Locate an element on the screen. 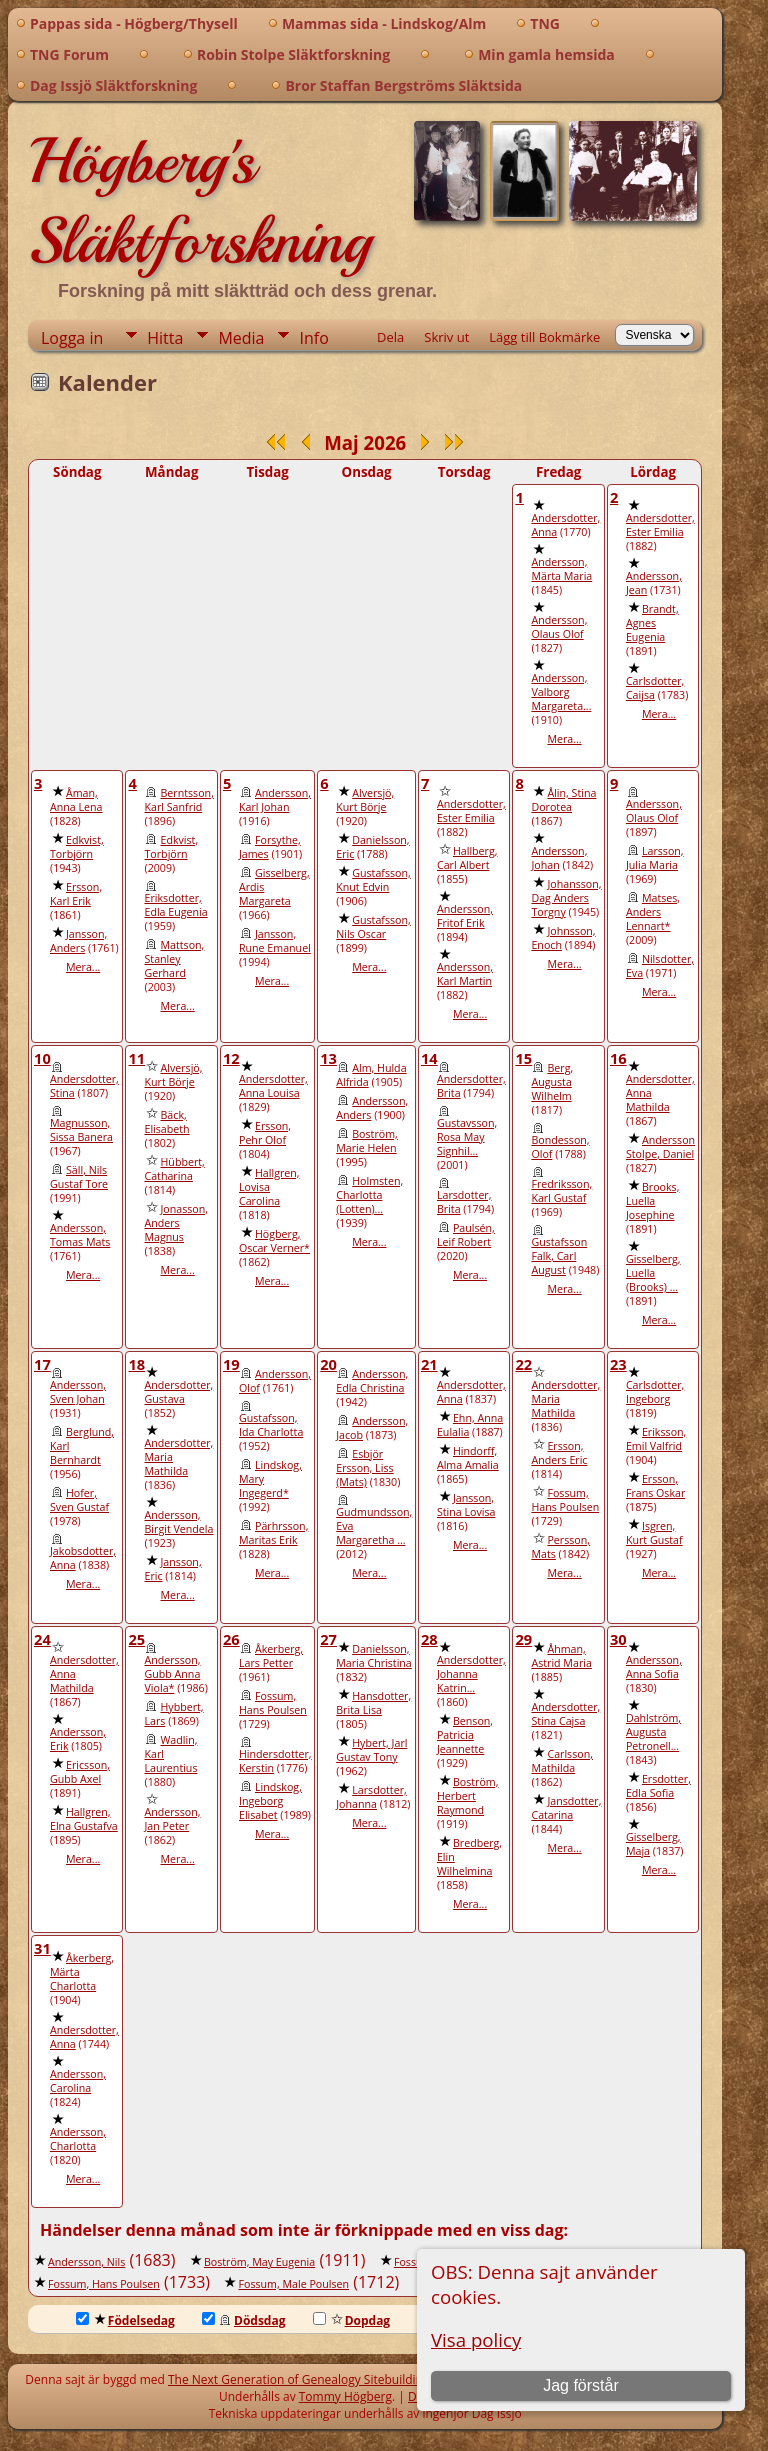  Andersson, Gubb Anna Viola* is located at coordinates (172, 1674).